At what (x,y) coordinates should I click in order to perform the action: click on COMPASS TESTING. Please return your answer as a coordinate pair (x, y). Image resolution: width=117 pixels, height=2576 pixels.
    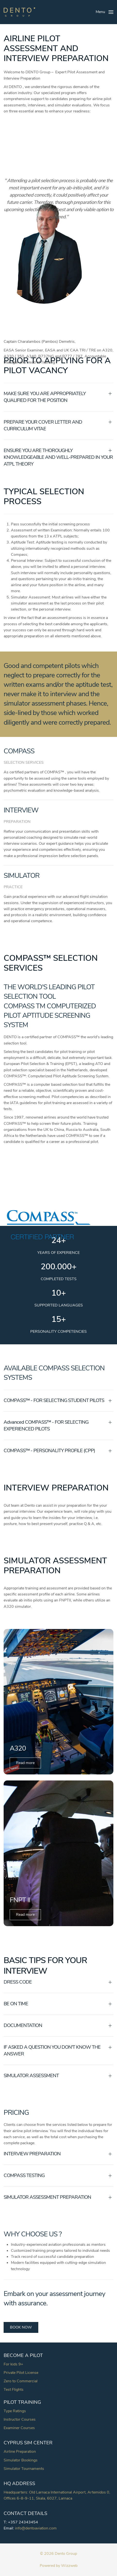
    Looking at the image, I should click on (24, 2175).